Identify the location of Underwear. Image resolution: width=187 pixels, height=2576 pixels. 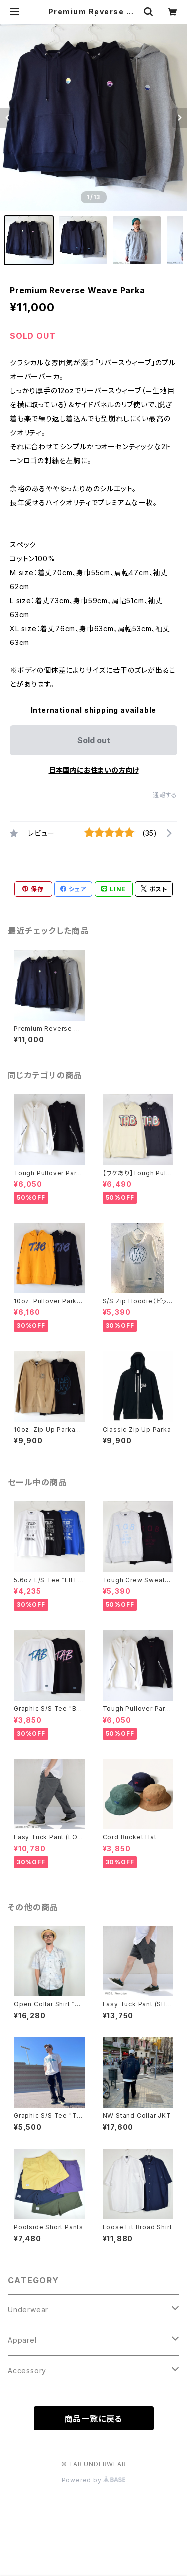
(28, 2309).